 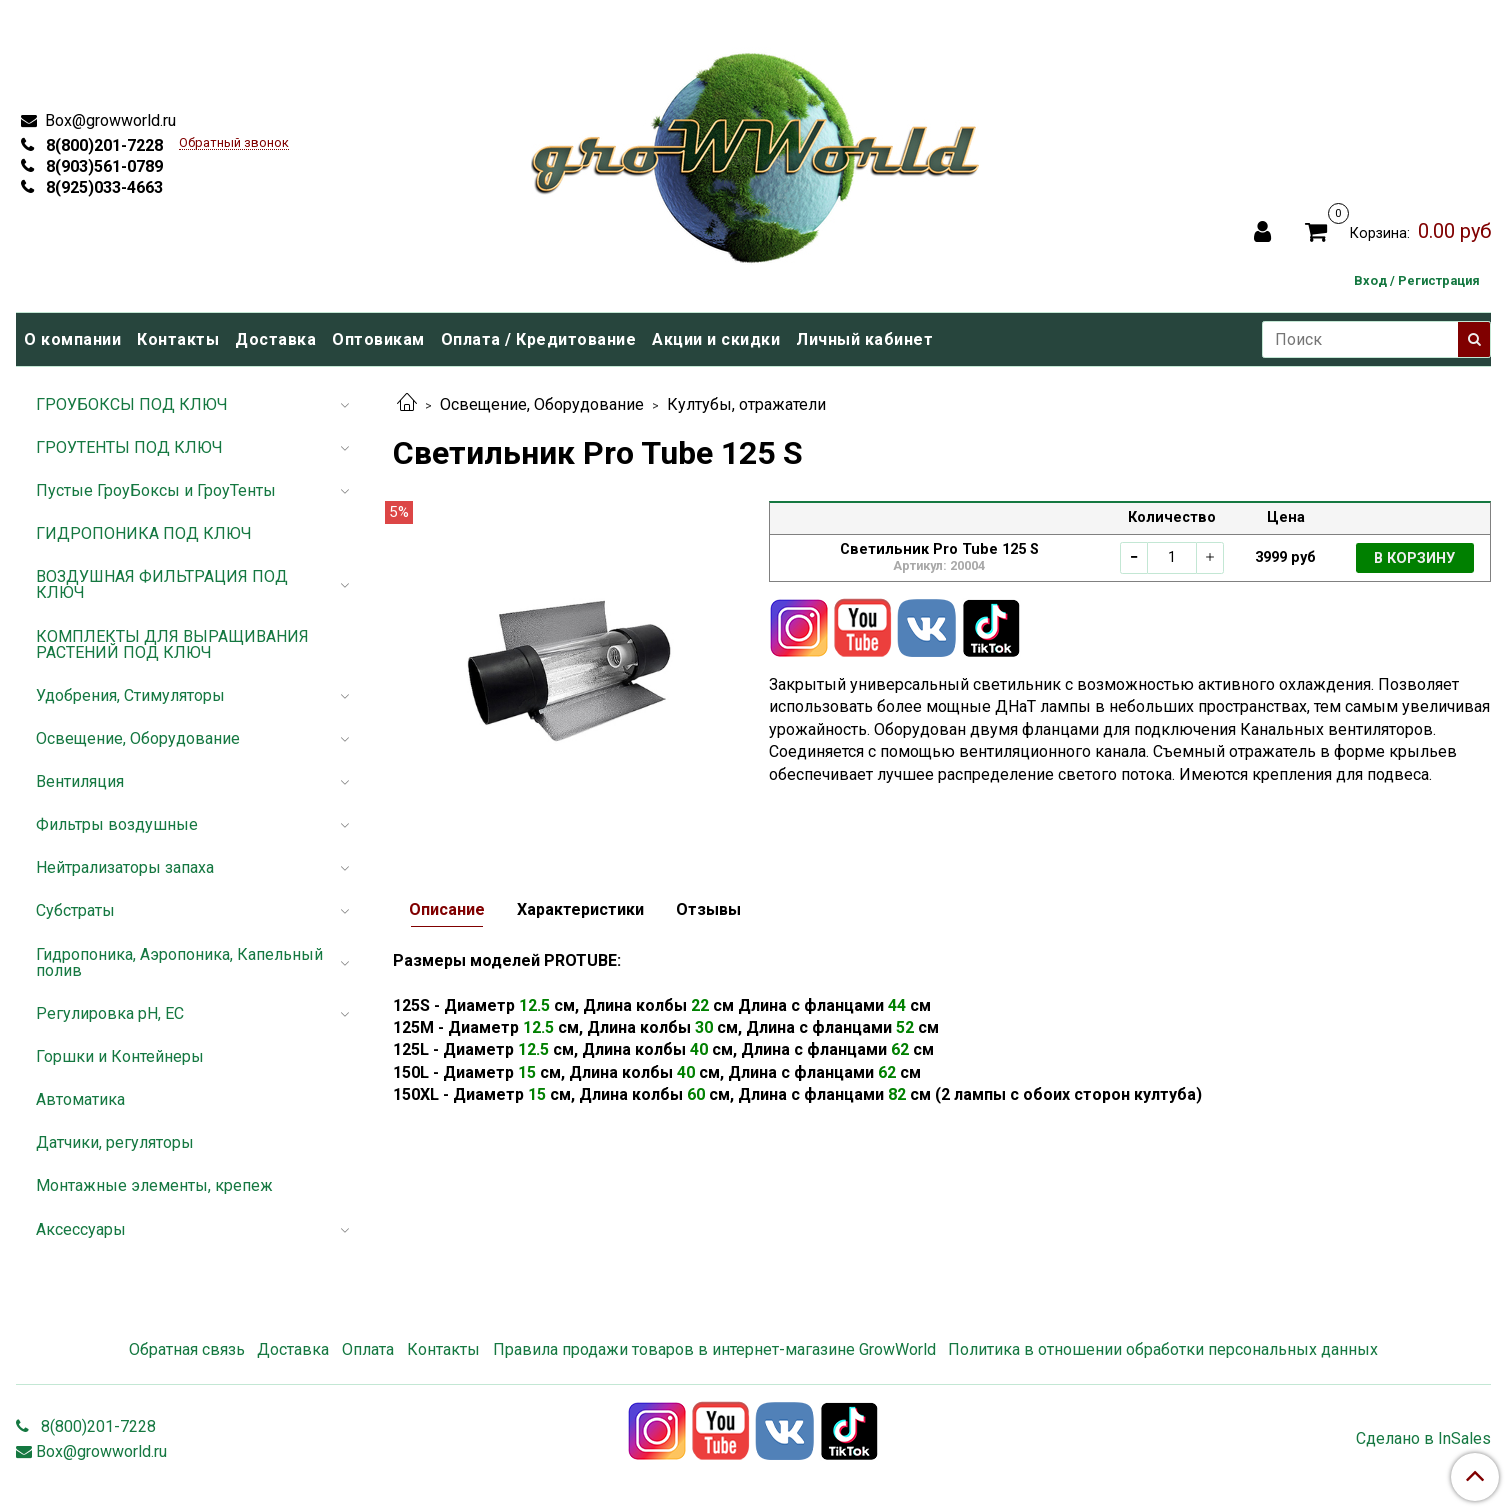 What do you see at coordinates (102, 187) in the screenshot?
I see `8(925)033-4663` at bounding box center [102, 187].